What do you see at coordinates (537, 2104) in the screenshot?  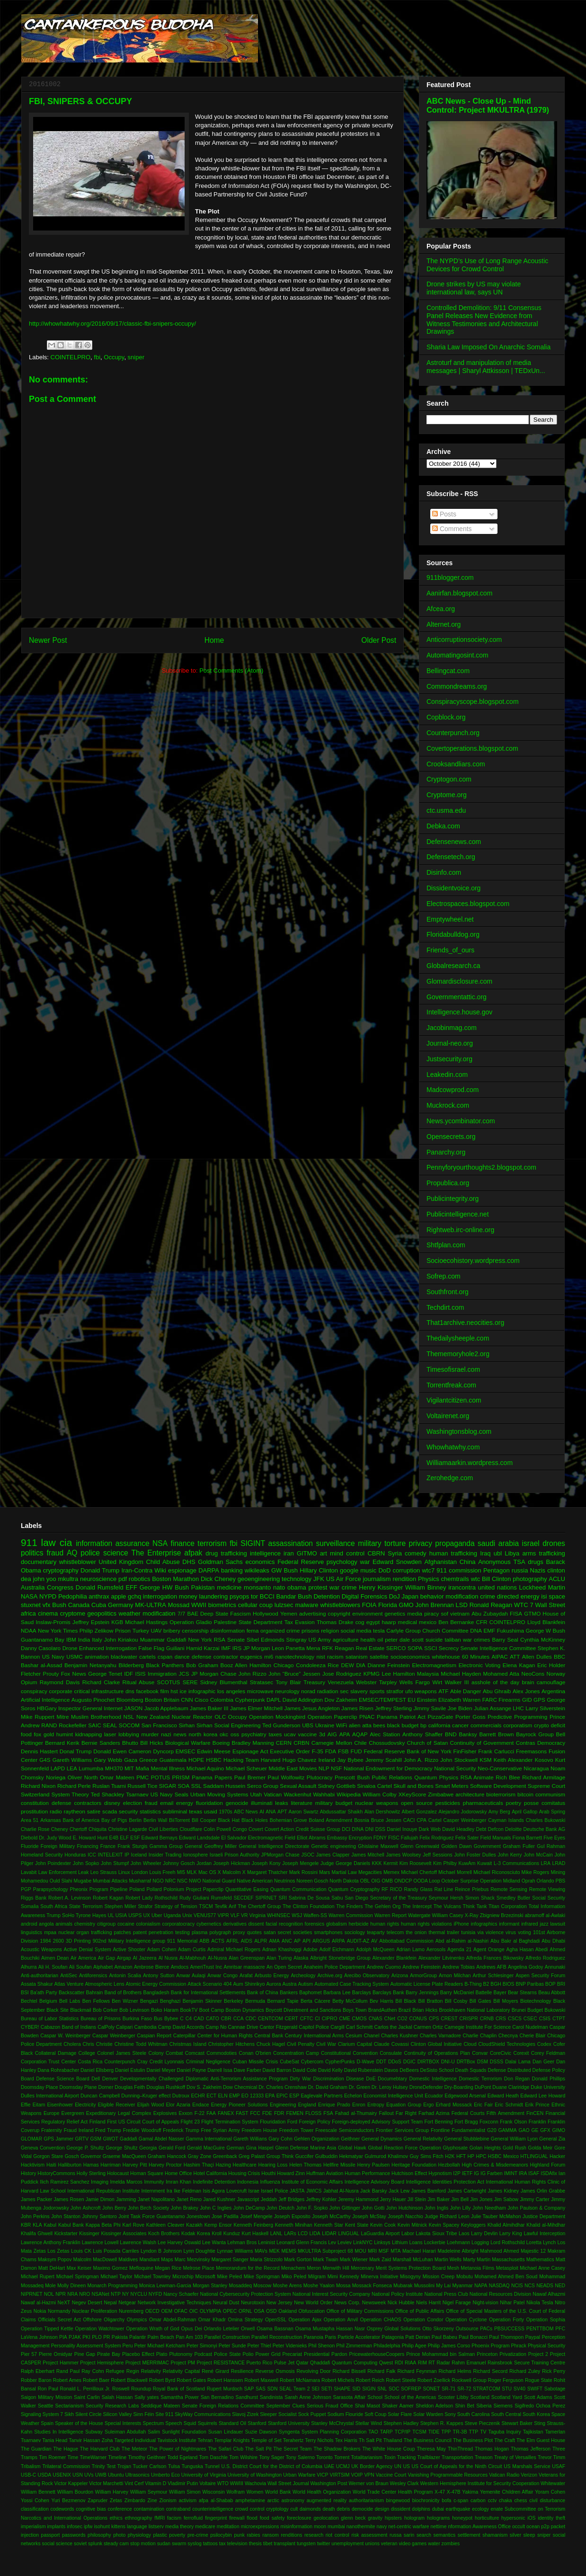 I see `Erik Prince` at bounding box center [537, 2104].